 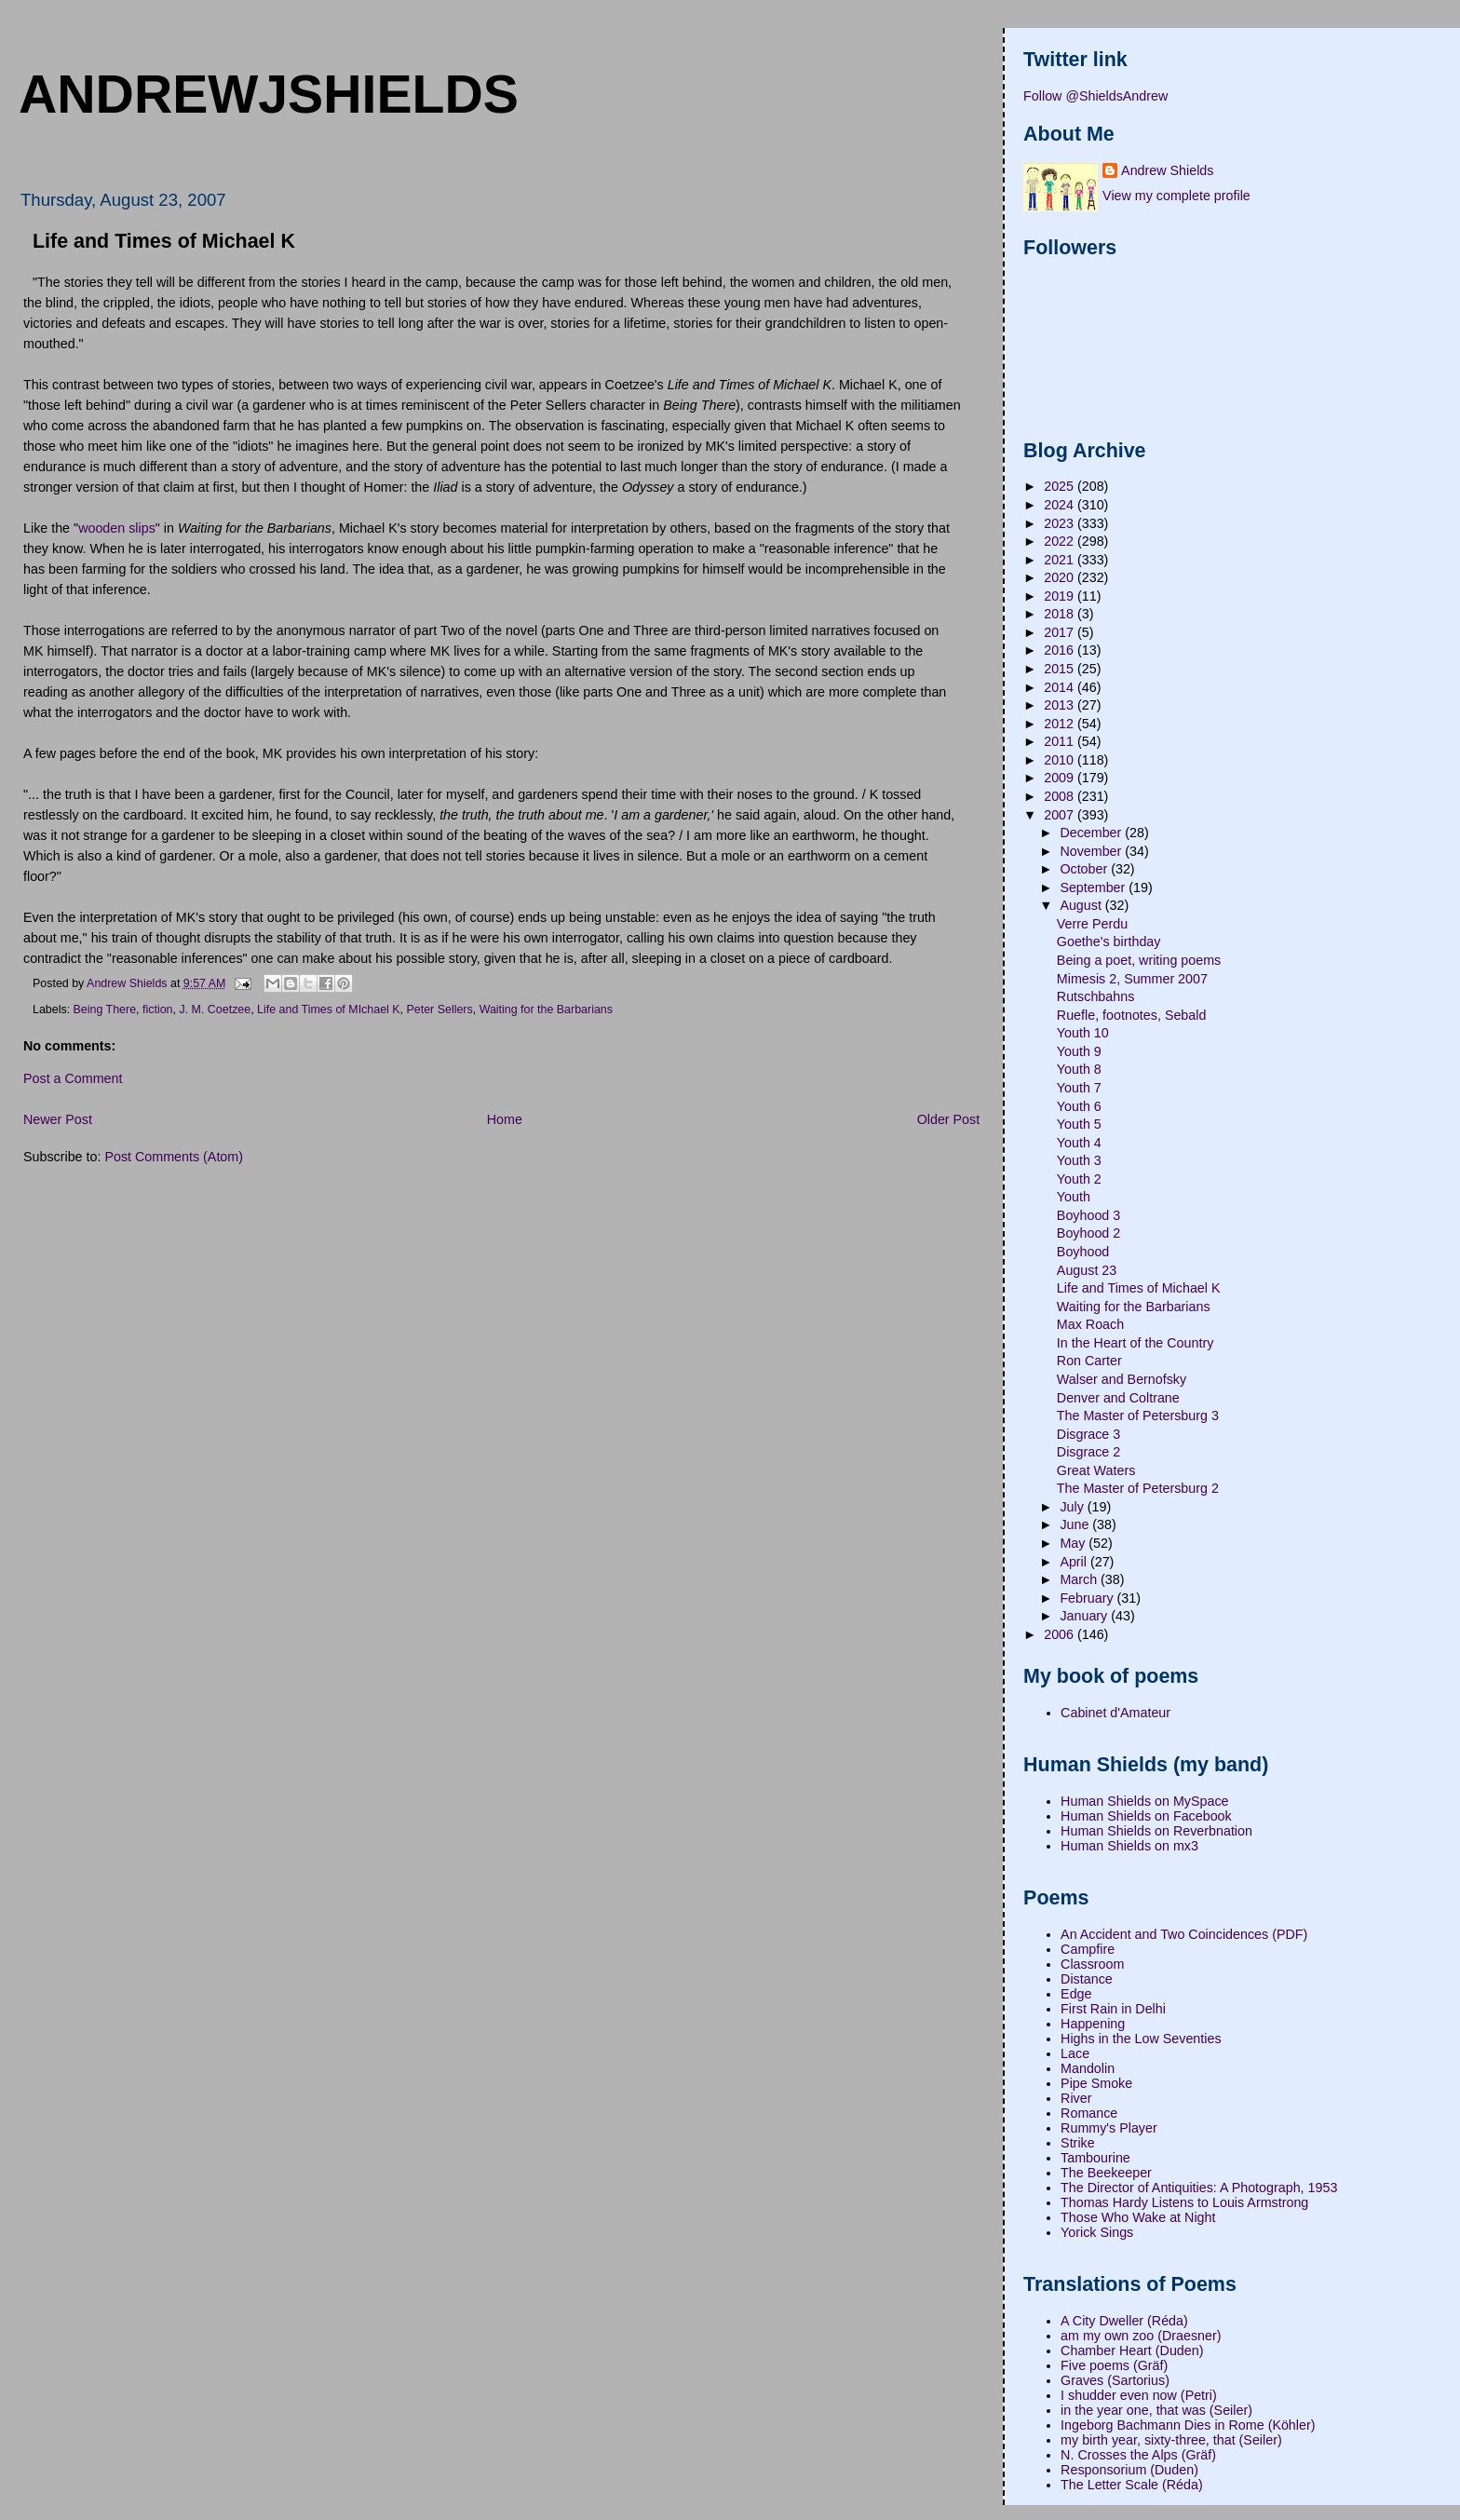 I want to click on Walser and Bernofsky, so click(x=1121, y=1379).